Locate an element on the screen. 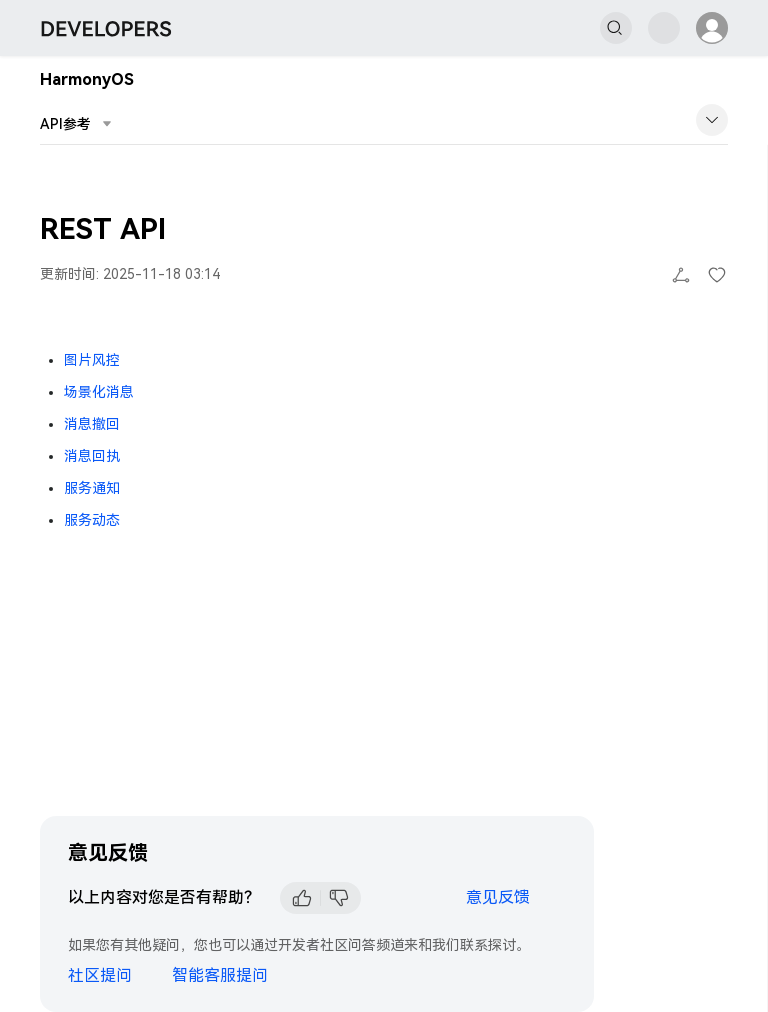  社区提问 is located at coordinates (100, 975).